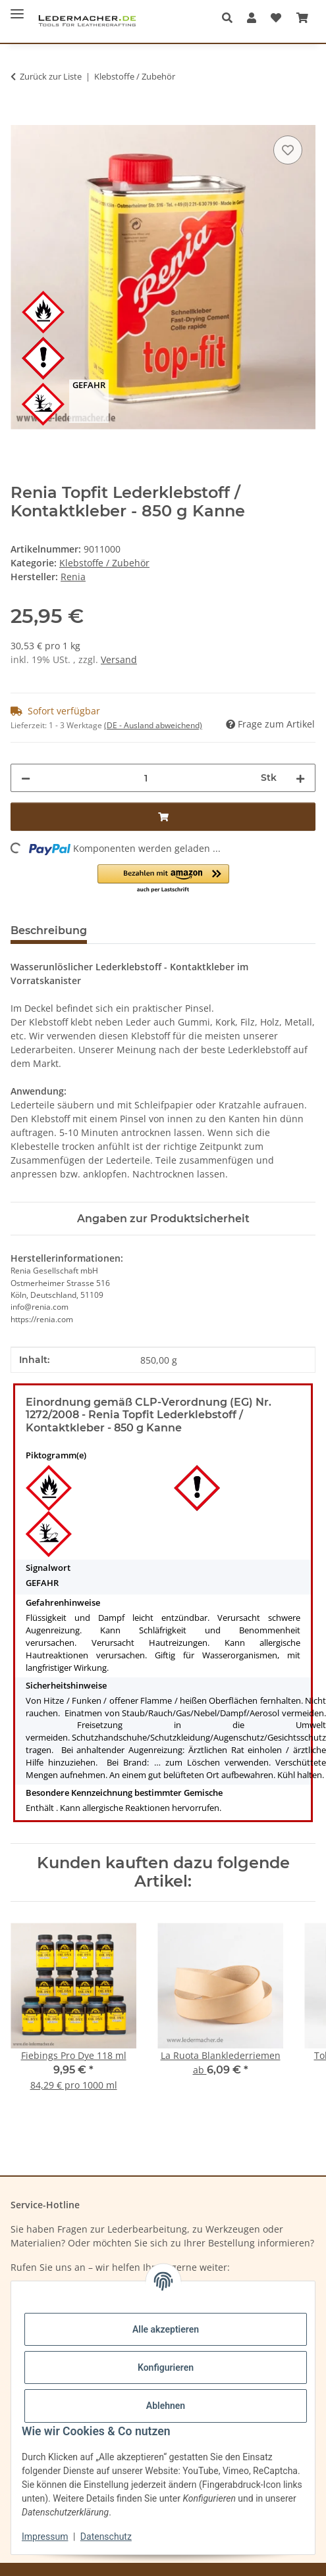 This screenshot has width=326, height=2576. Describe the element at coordinates (51, 76) in the screenshot. I see `Zurück zur Liste` at that location.